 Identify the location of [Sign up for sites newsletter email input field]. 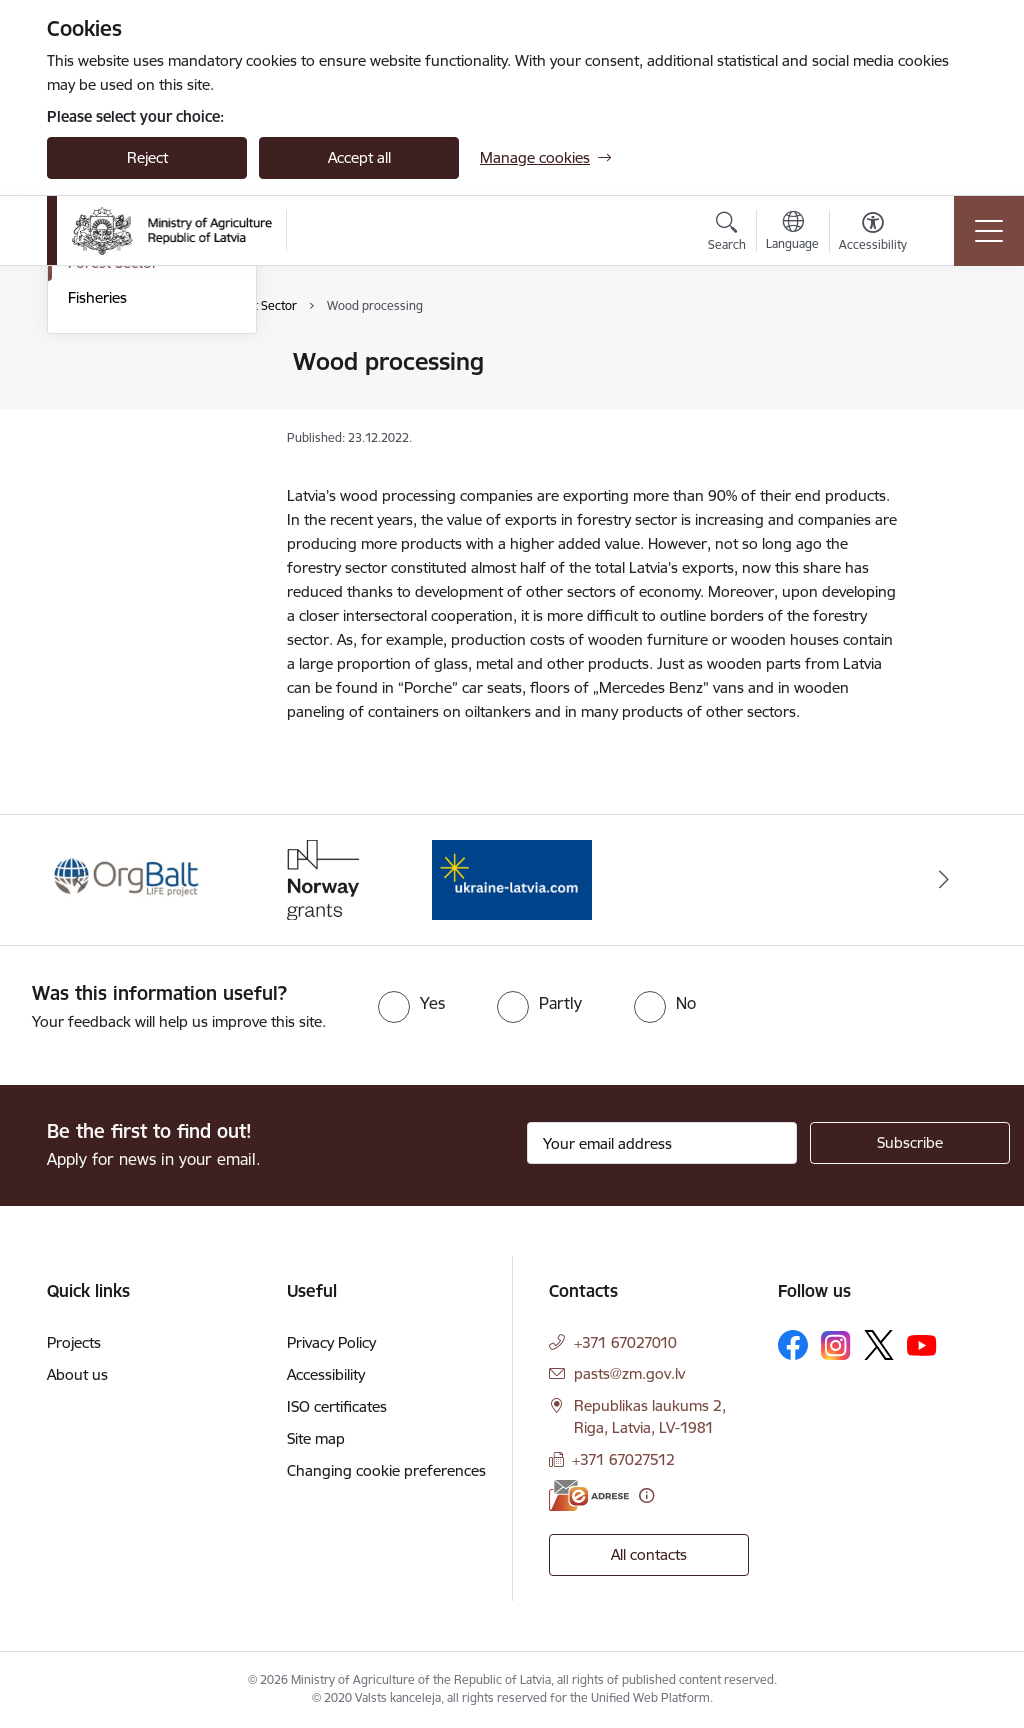
(662, 1143).